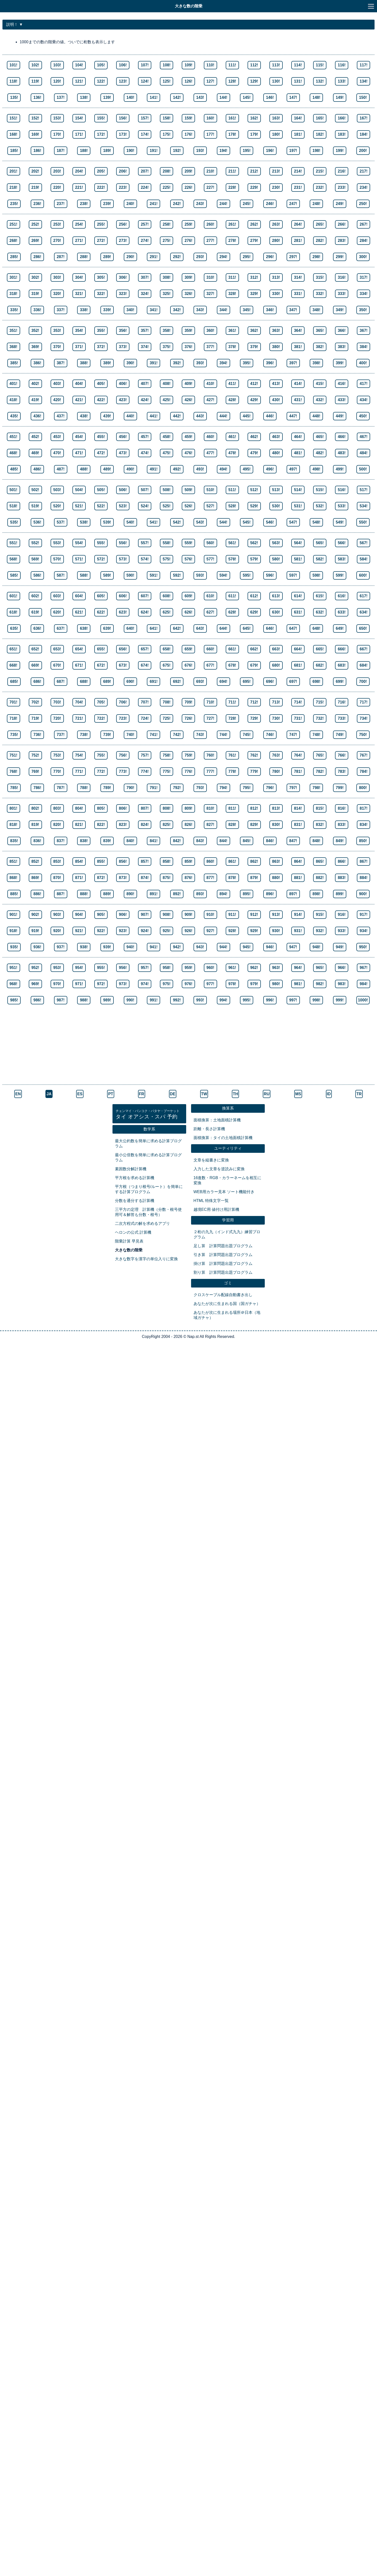  What do you see at coordinates (210, 330) in the screenshot?
I see `360!` at bounding box center [210, 330].